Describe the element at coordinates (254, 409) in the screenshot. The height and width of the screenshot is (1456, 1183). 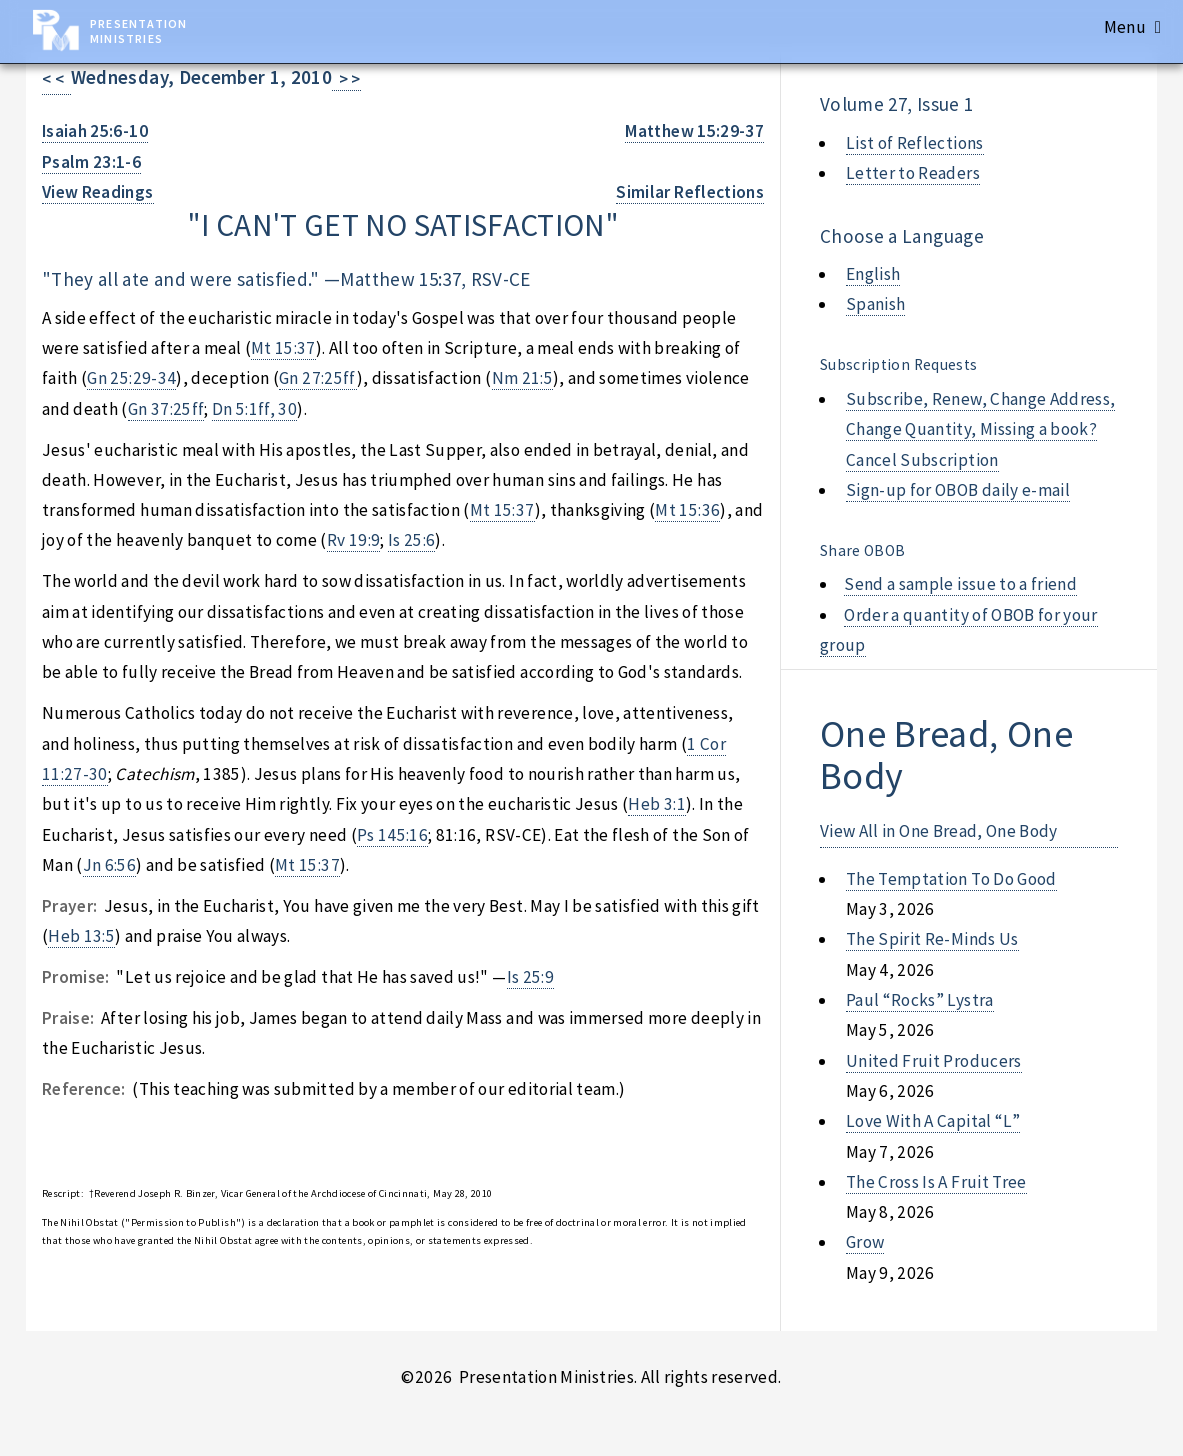
I see `Dn 5:1ff, 30` at that location.